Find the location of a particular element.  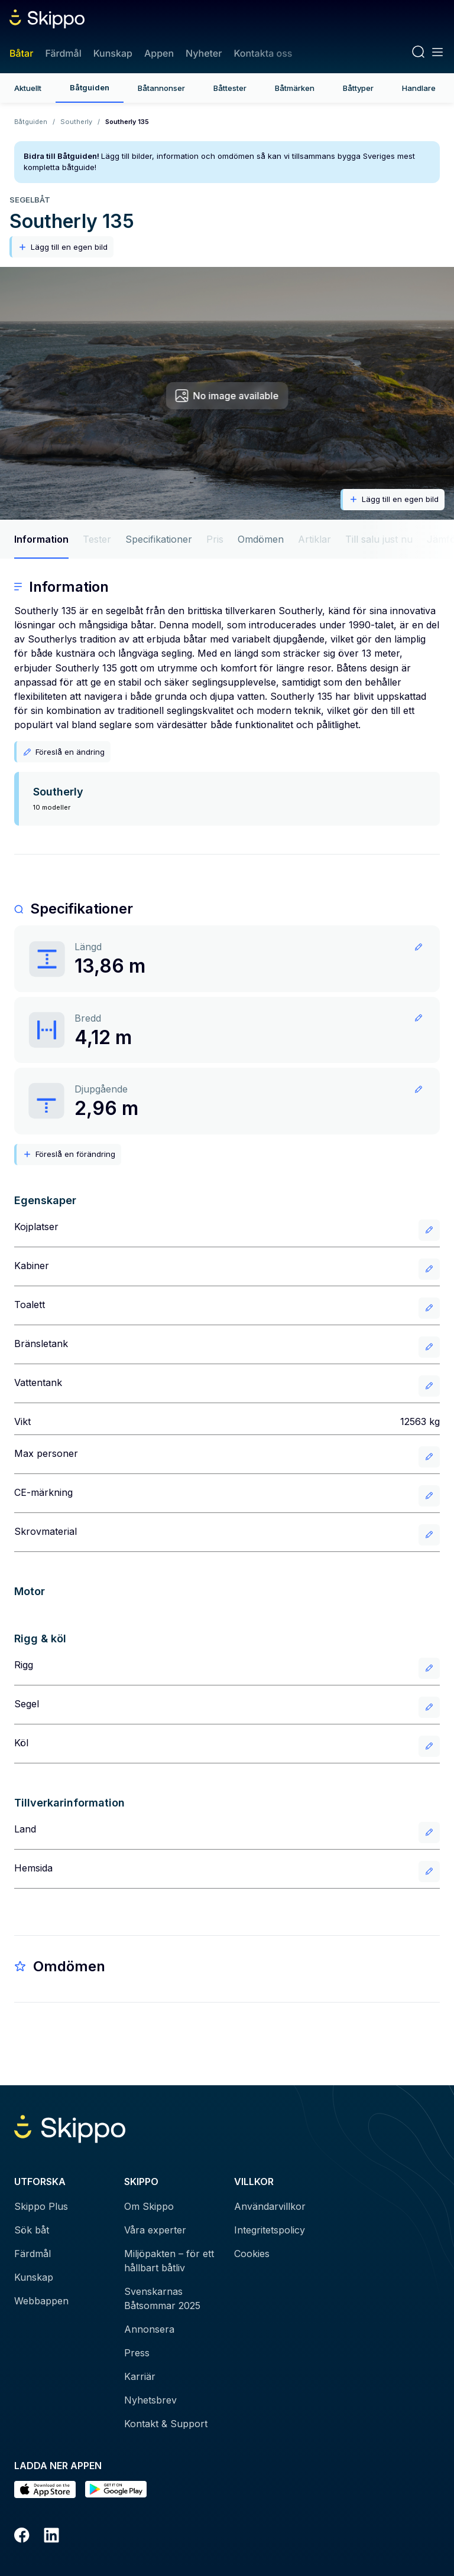

Nyheter is located at coordinates (204, 53).